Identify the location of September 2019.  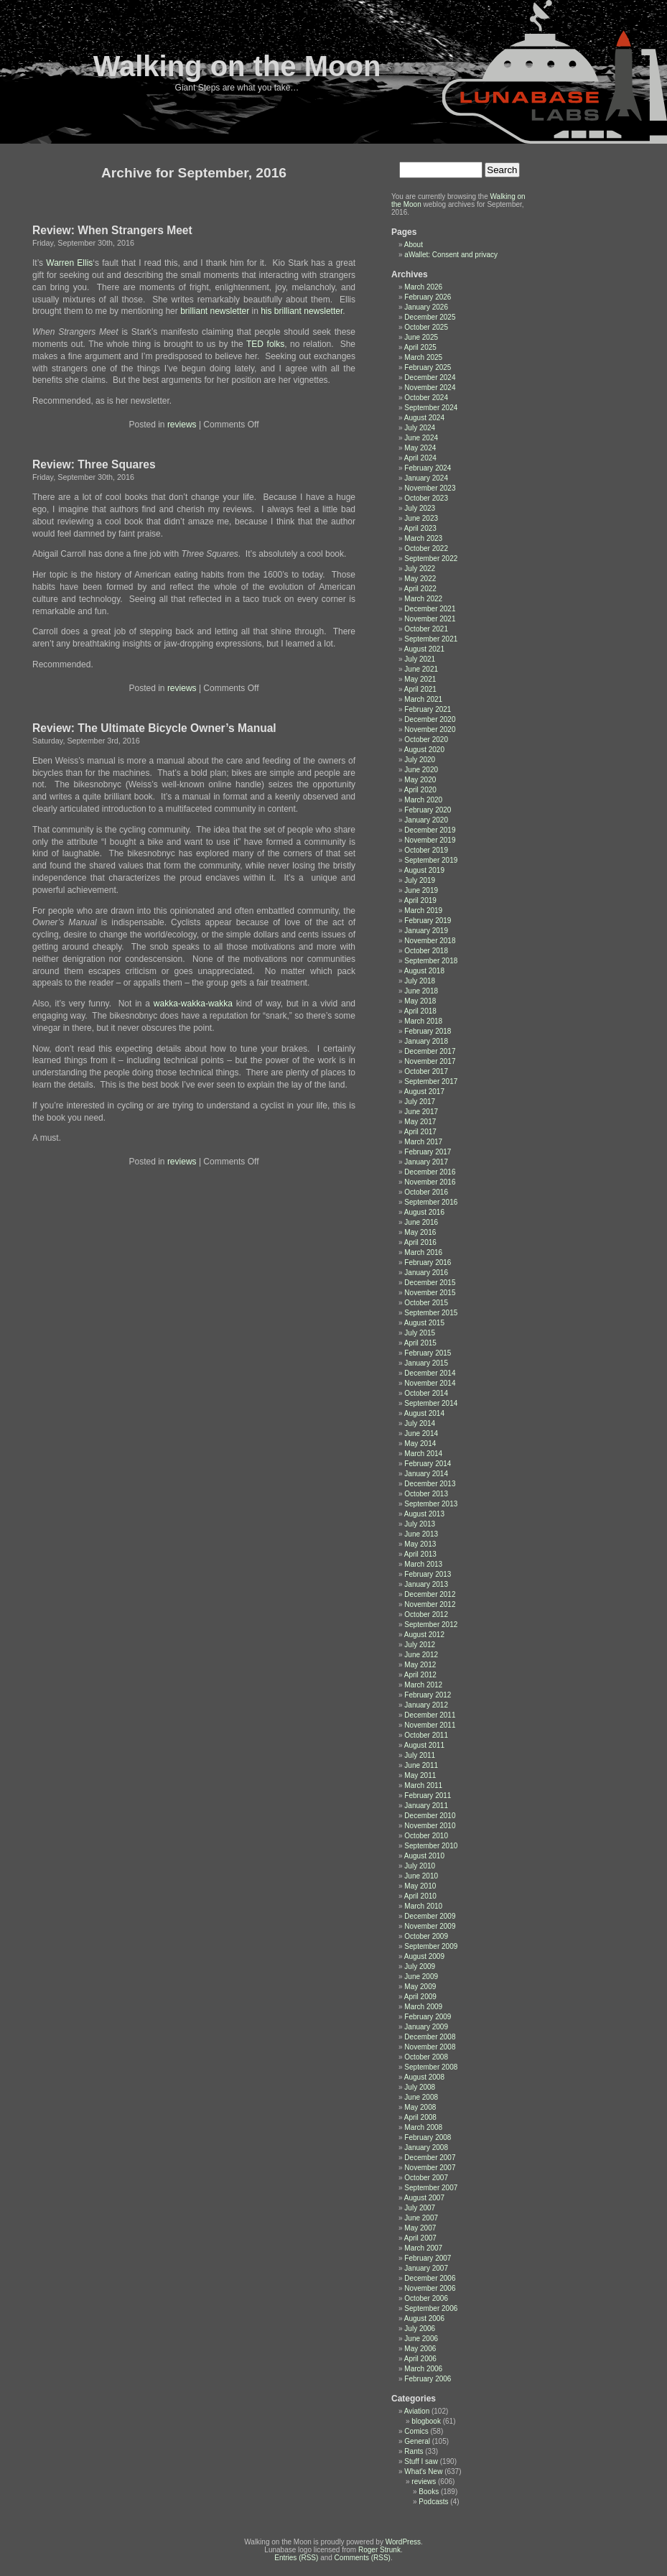
(430, 860).